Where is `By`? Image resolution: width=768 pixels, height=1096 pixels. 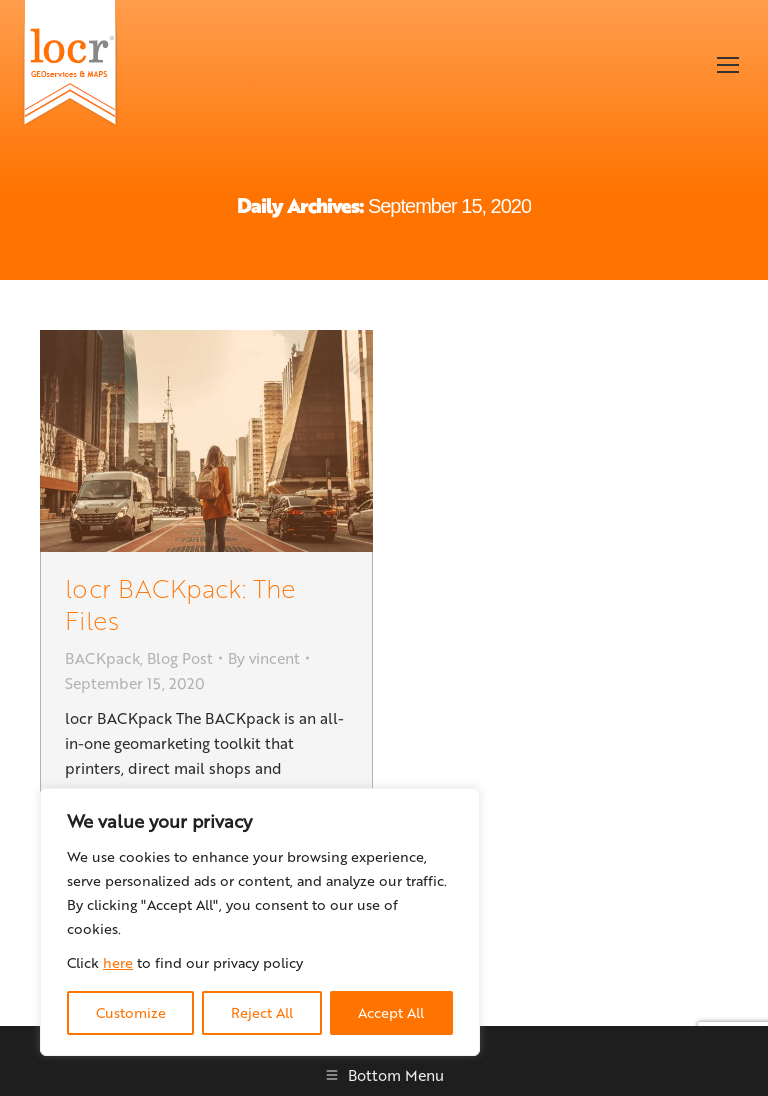 By is located at coordinates (264, 658).